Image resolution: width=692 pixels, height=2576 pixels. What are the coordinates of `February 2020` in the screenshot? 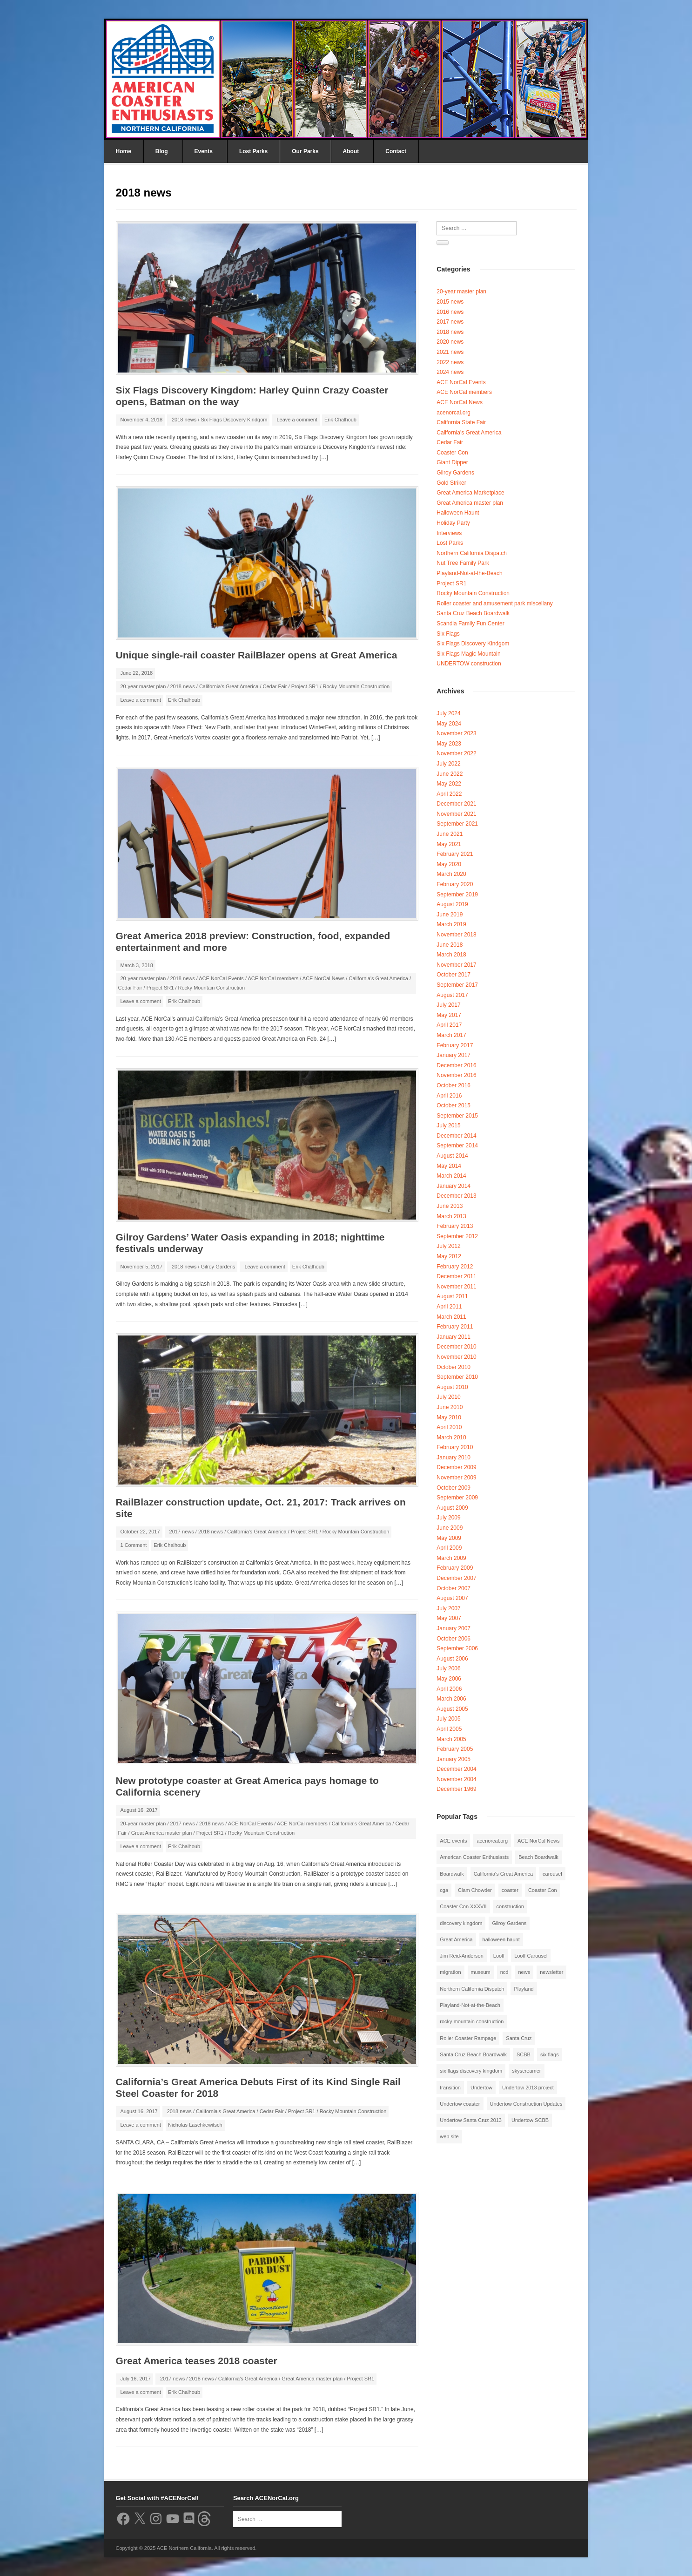 It's located at (455, 884).